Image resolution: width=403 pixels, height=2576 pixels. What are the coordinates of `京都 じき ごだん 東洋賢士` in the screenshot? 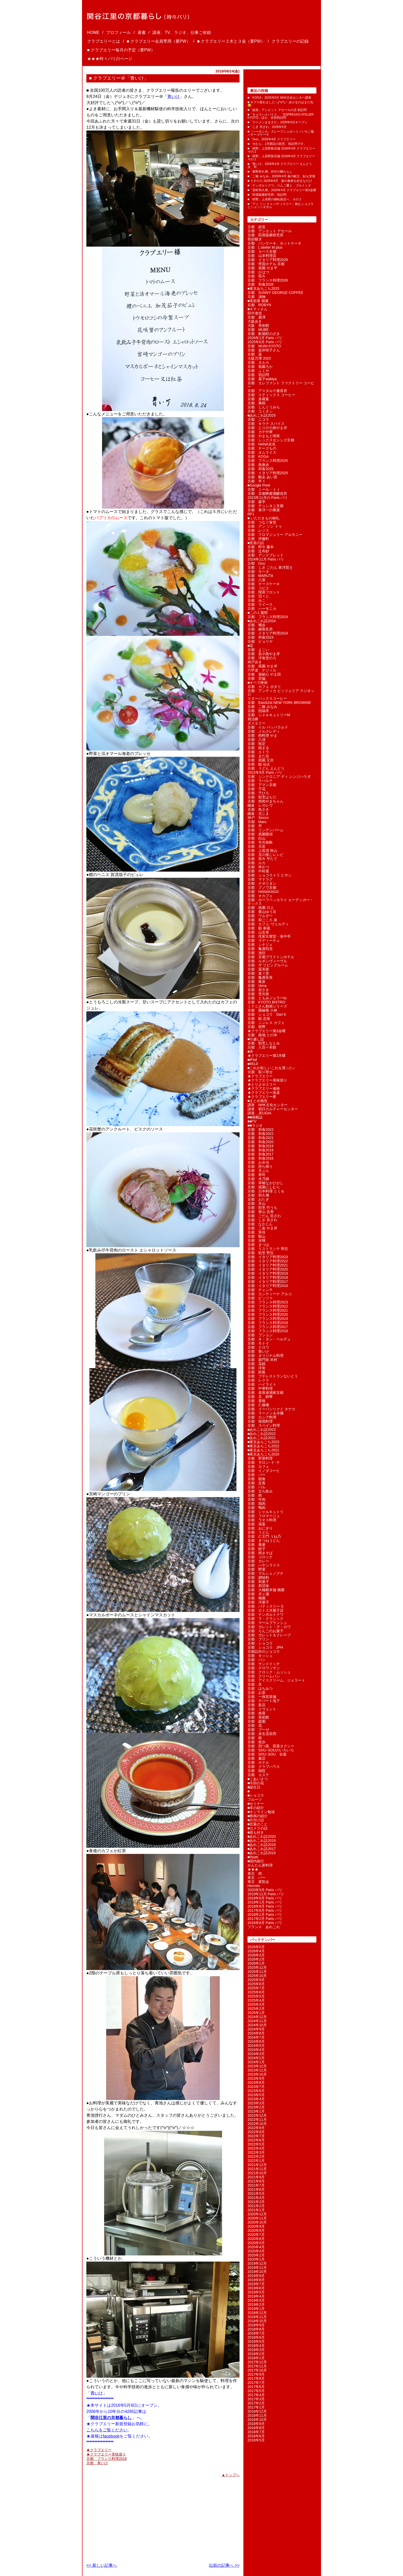 It's located at (270, 567).